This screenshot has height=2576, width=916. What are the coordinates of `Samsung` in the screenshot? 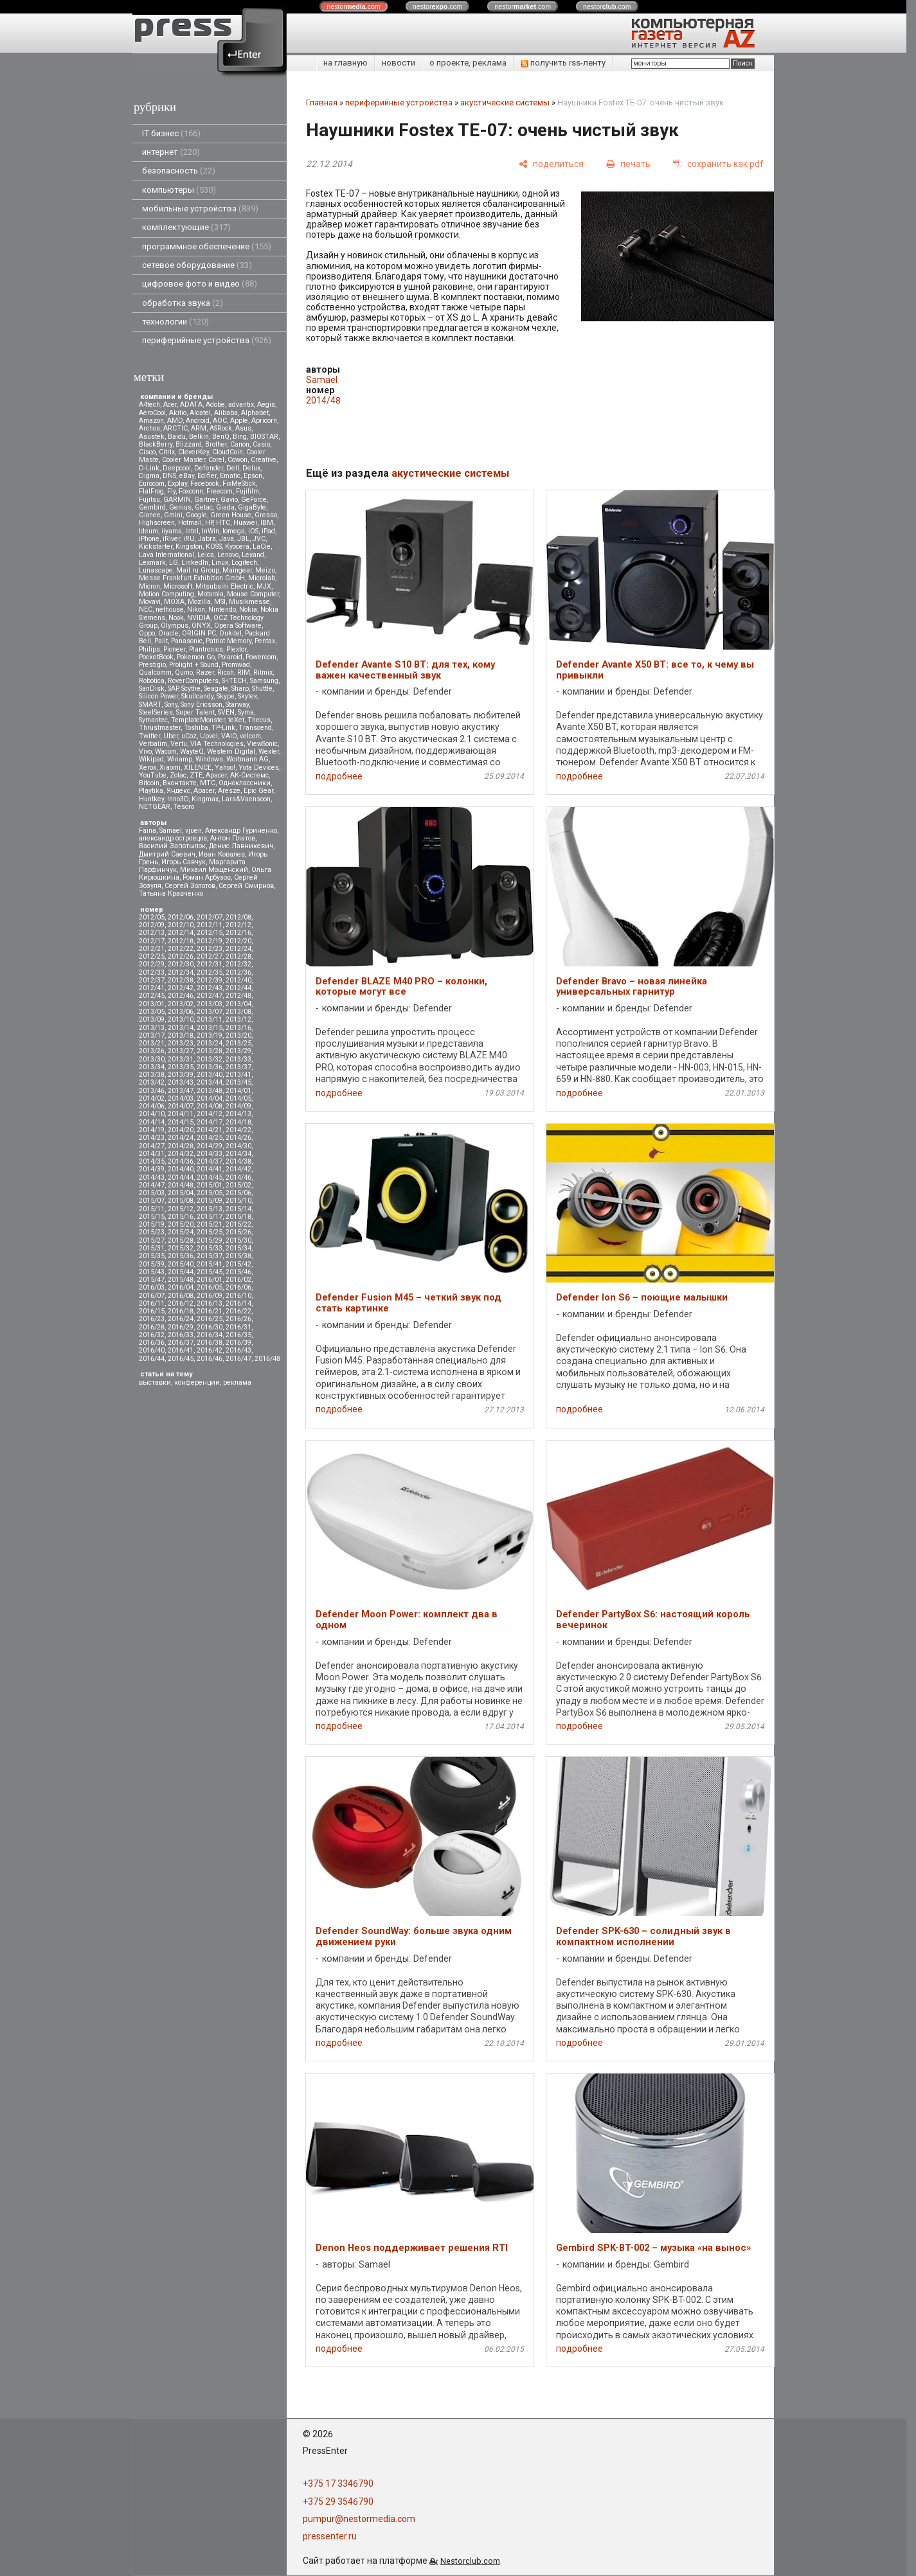 It's located at (264, 681).